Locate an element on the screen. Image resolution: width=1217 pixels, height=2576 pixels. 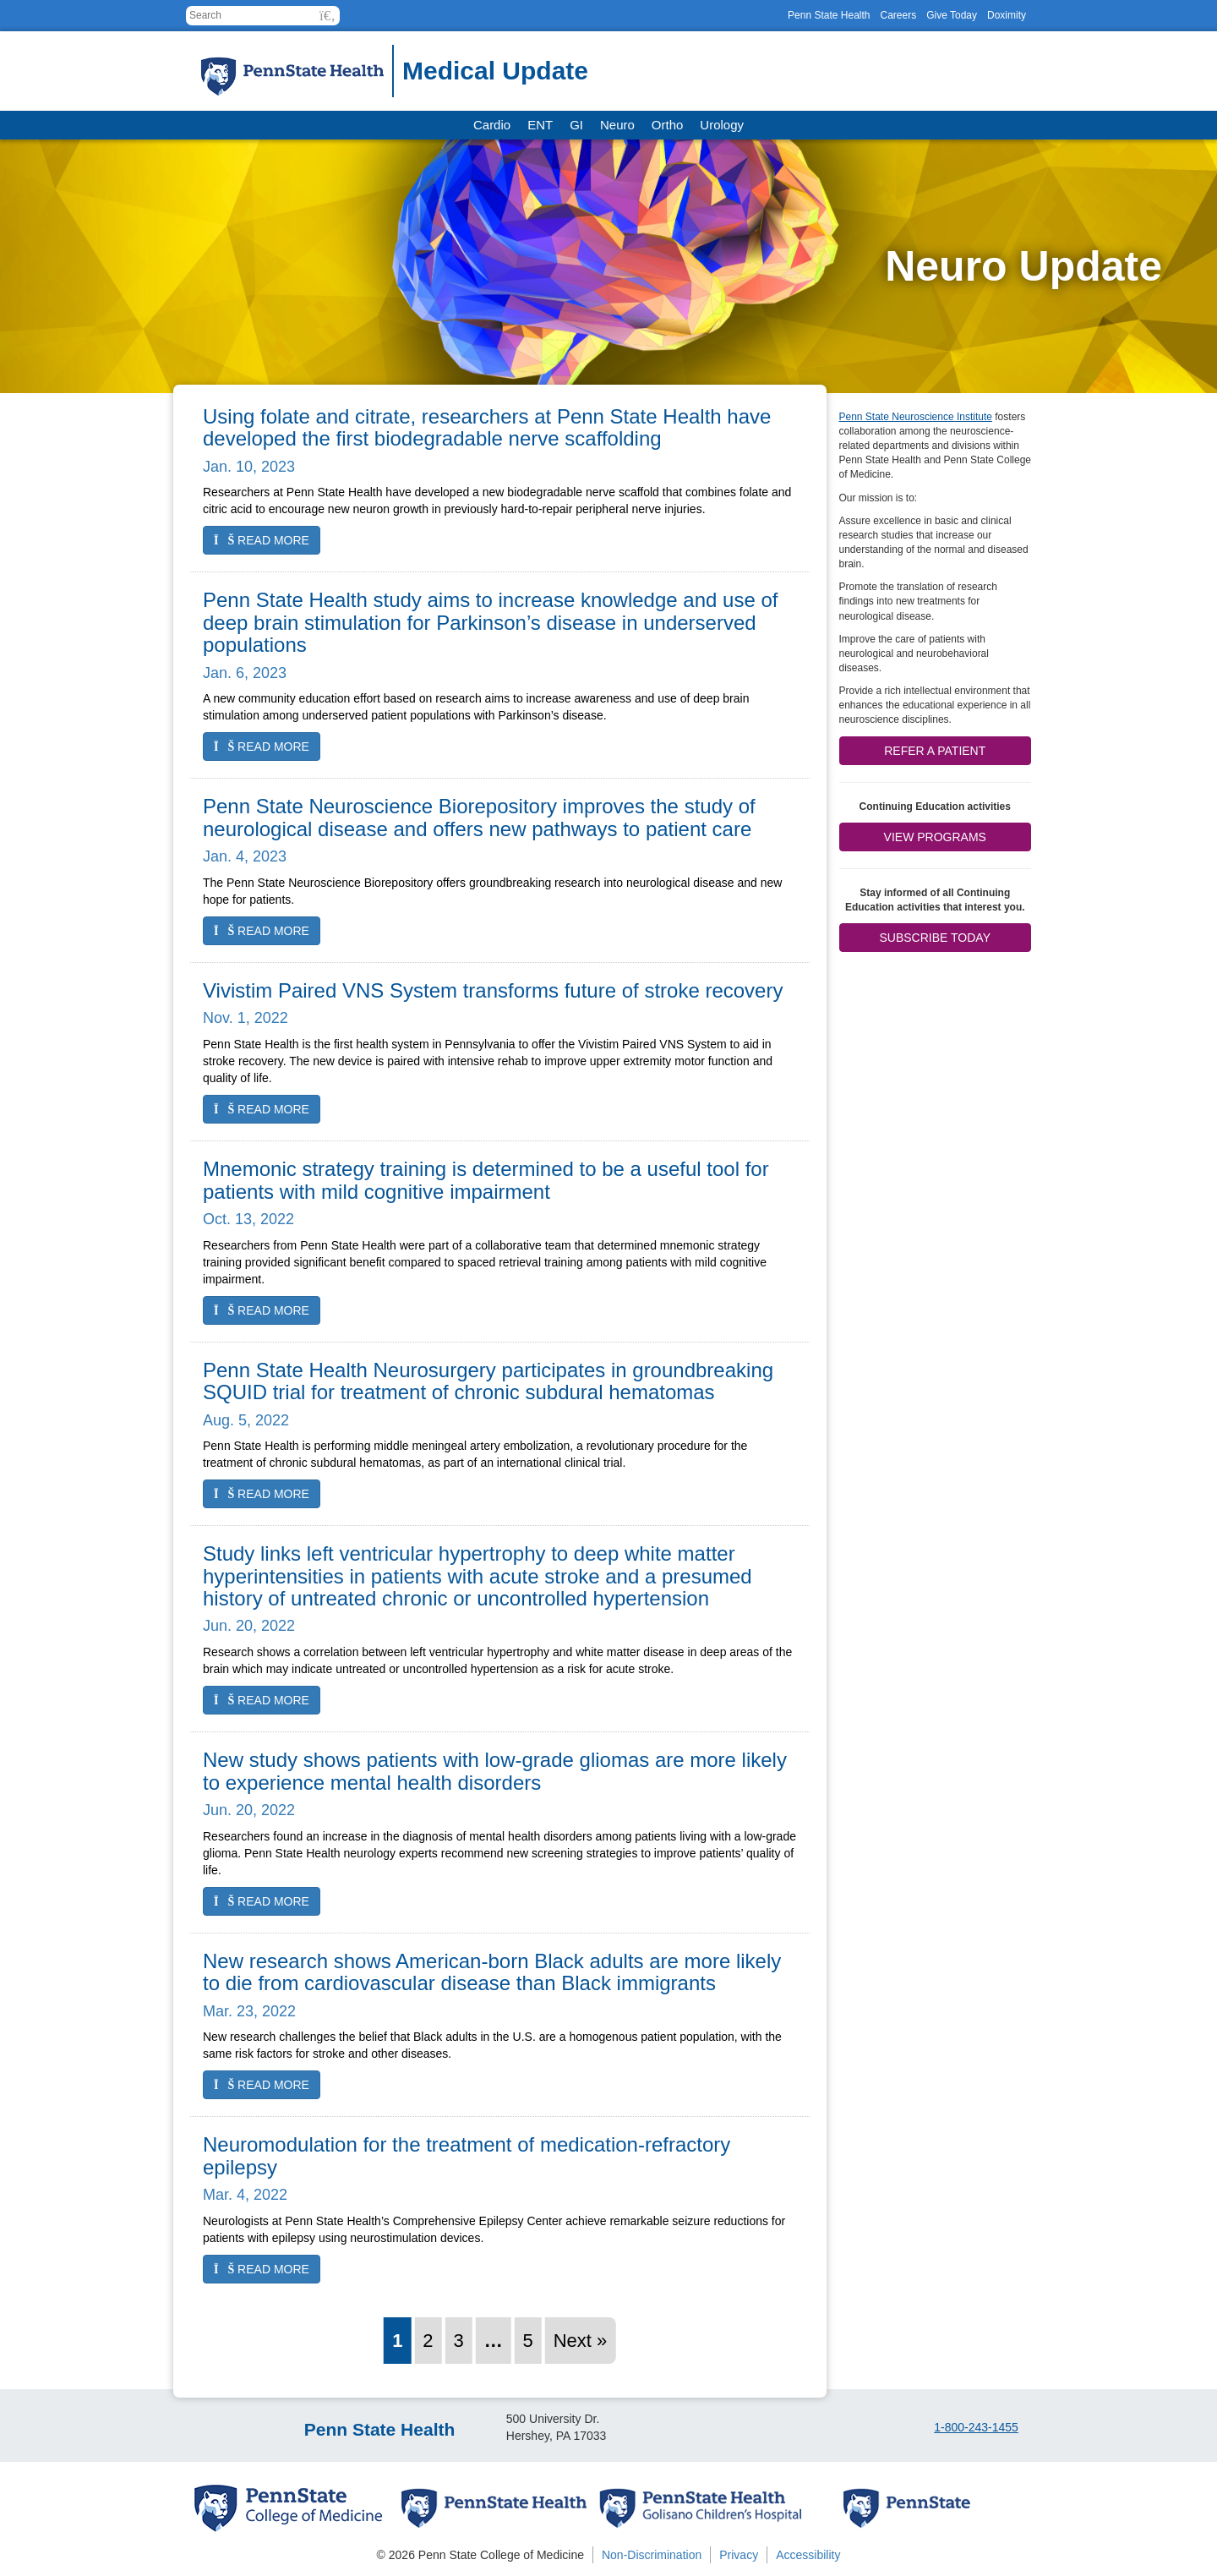
Doximity is located at coordinates (1006, 15).